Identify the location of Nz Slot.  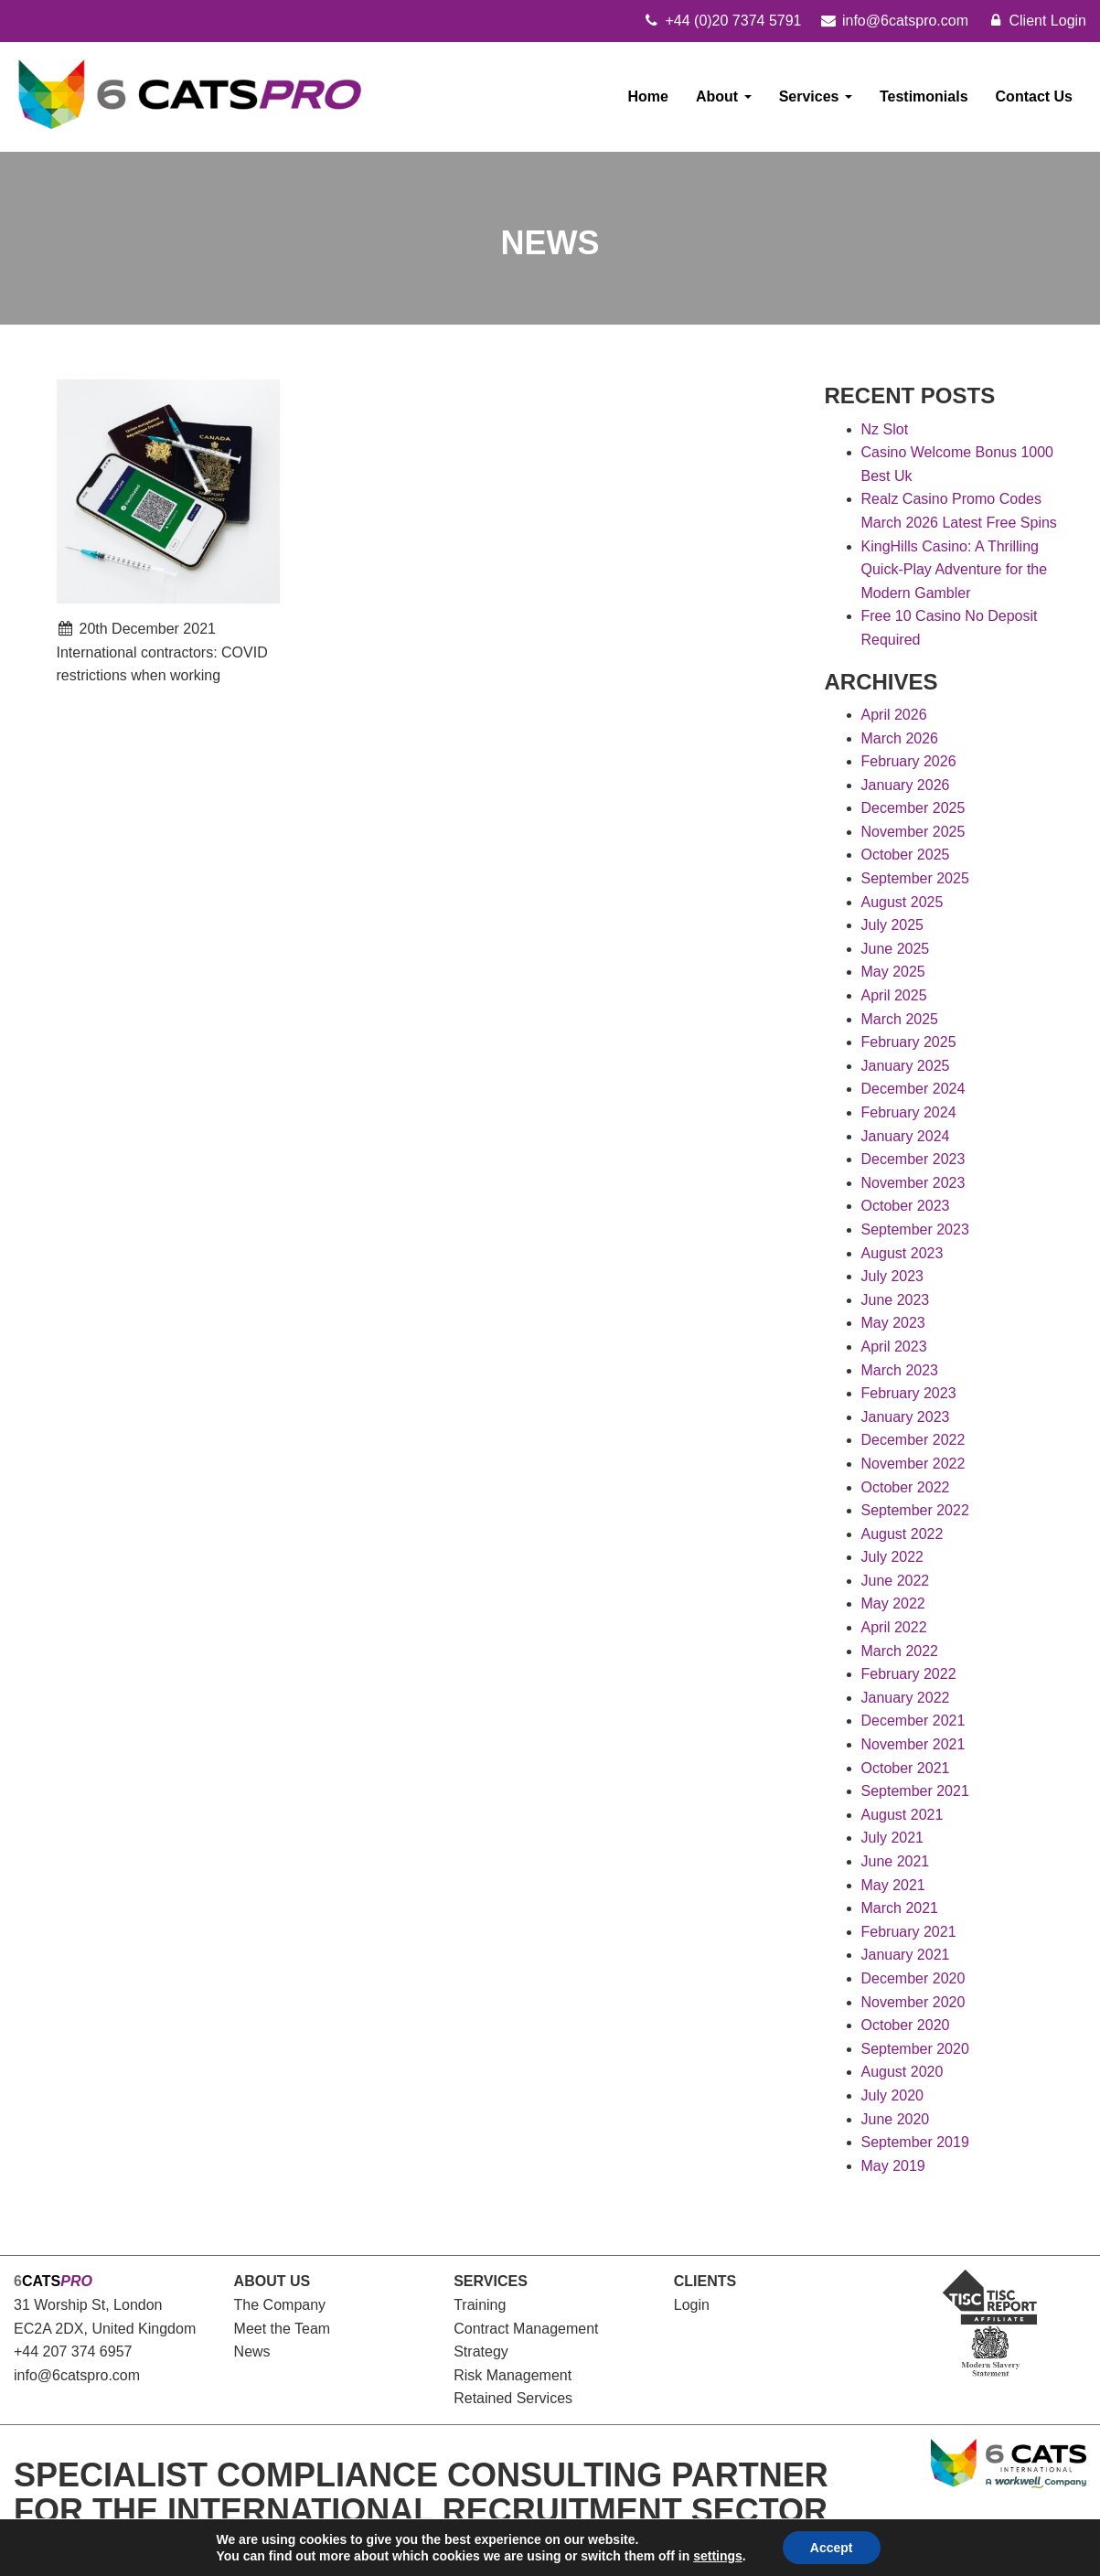
(885, 429).